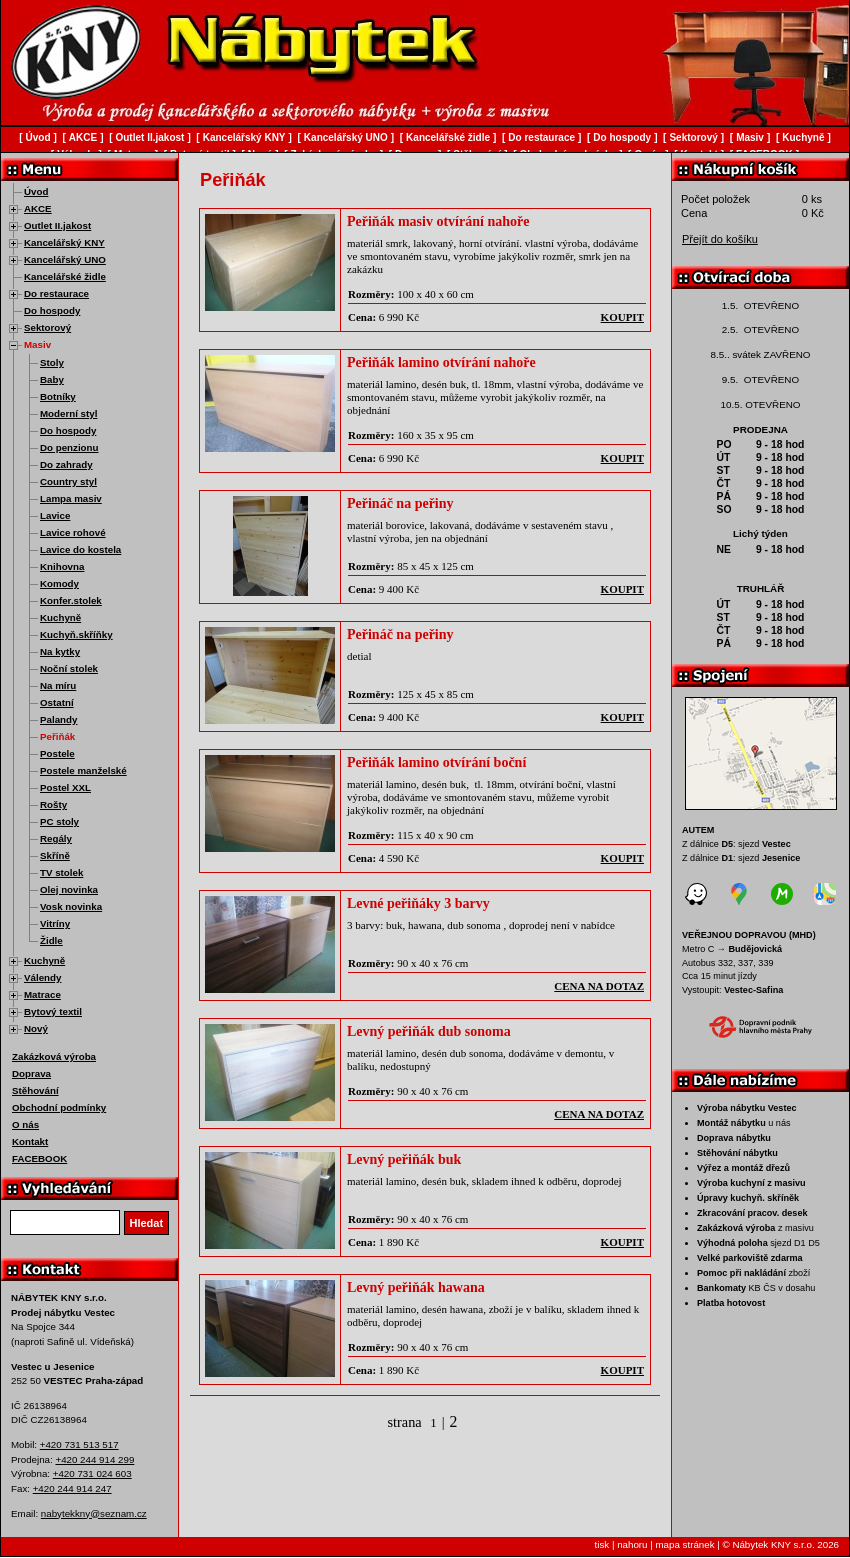 The height and width of the screenshot is (1558, 850). What do you see at coordinates (92, 1473) in the screenshot?
I see `+420 731 024 603` at bounding box center [92, 1473].